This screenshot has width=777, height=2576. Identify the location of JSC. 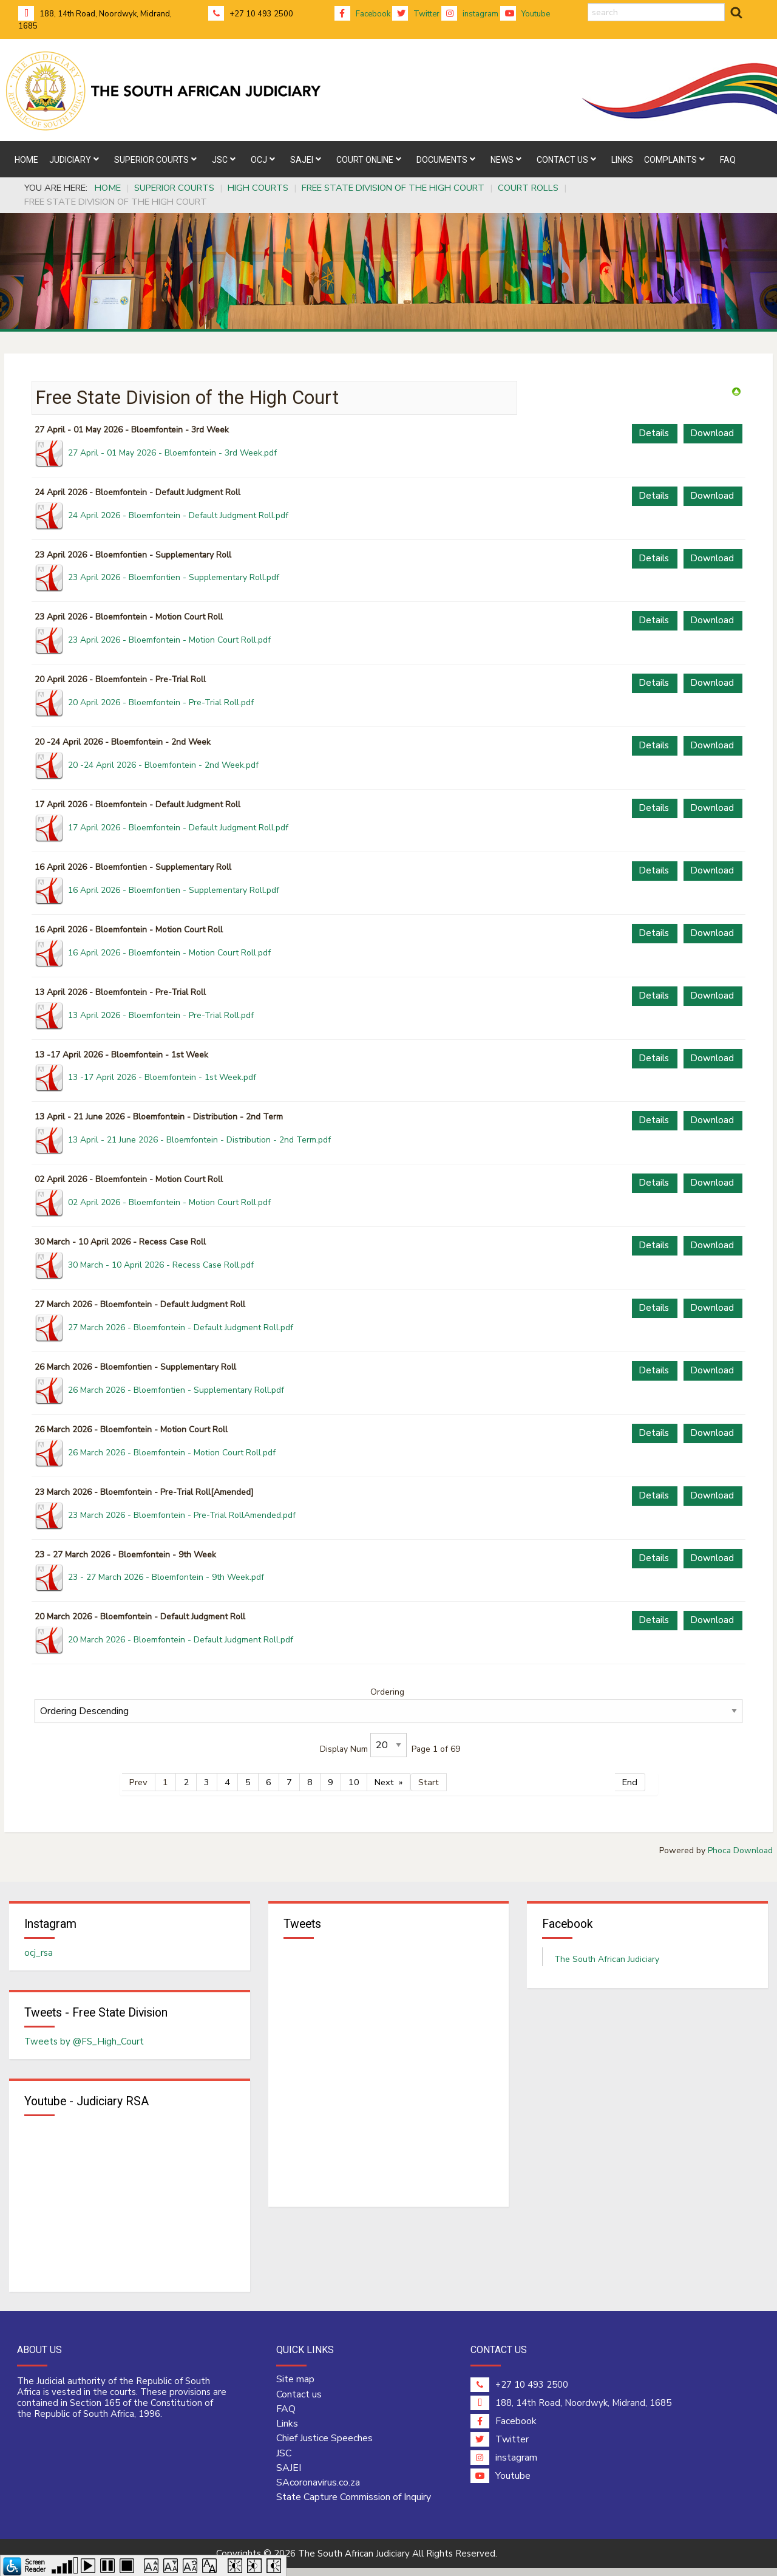
(283, 2461).